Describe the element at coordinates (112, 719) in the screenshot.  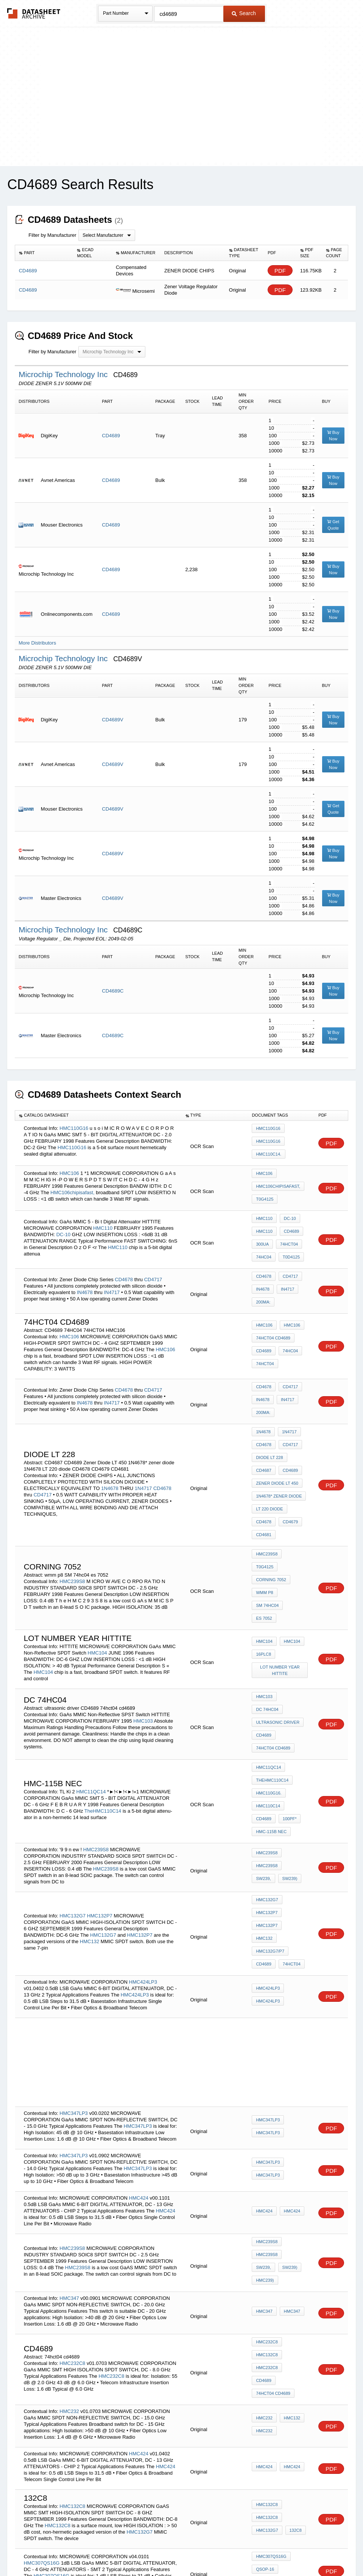
I see `CD4689V` at that location.